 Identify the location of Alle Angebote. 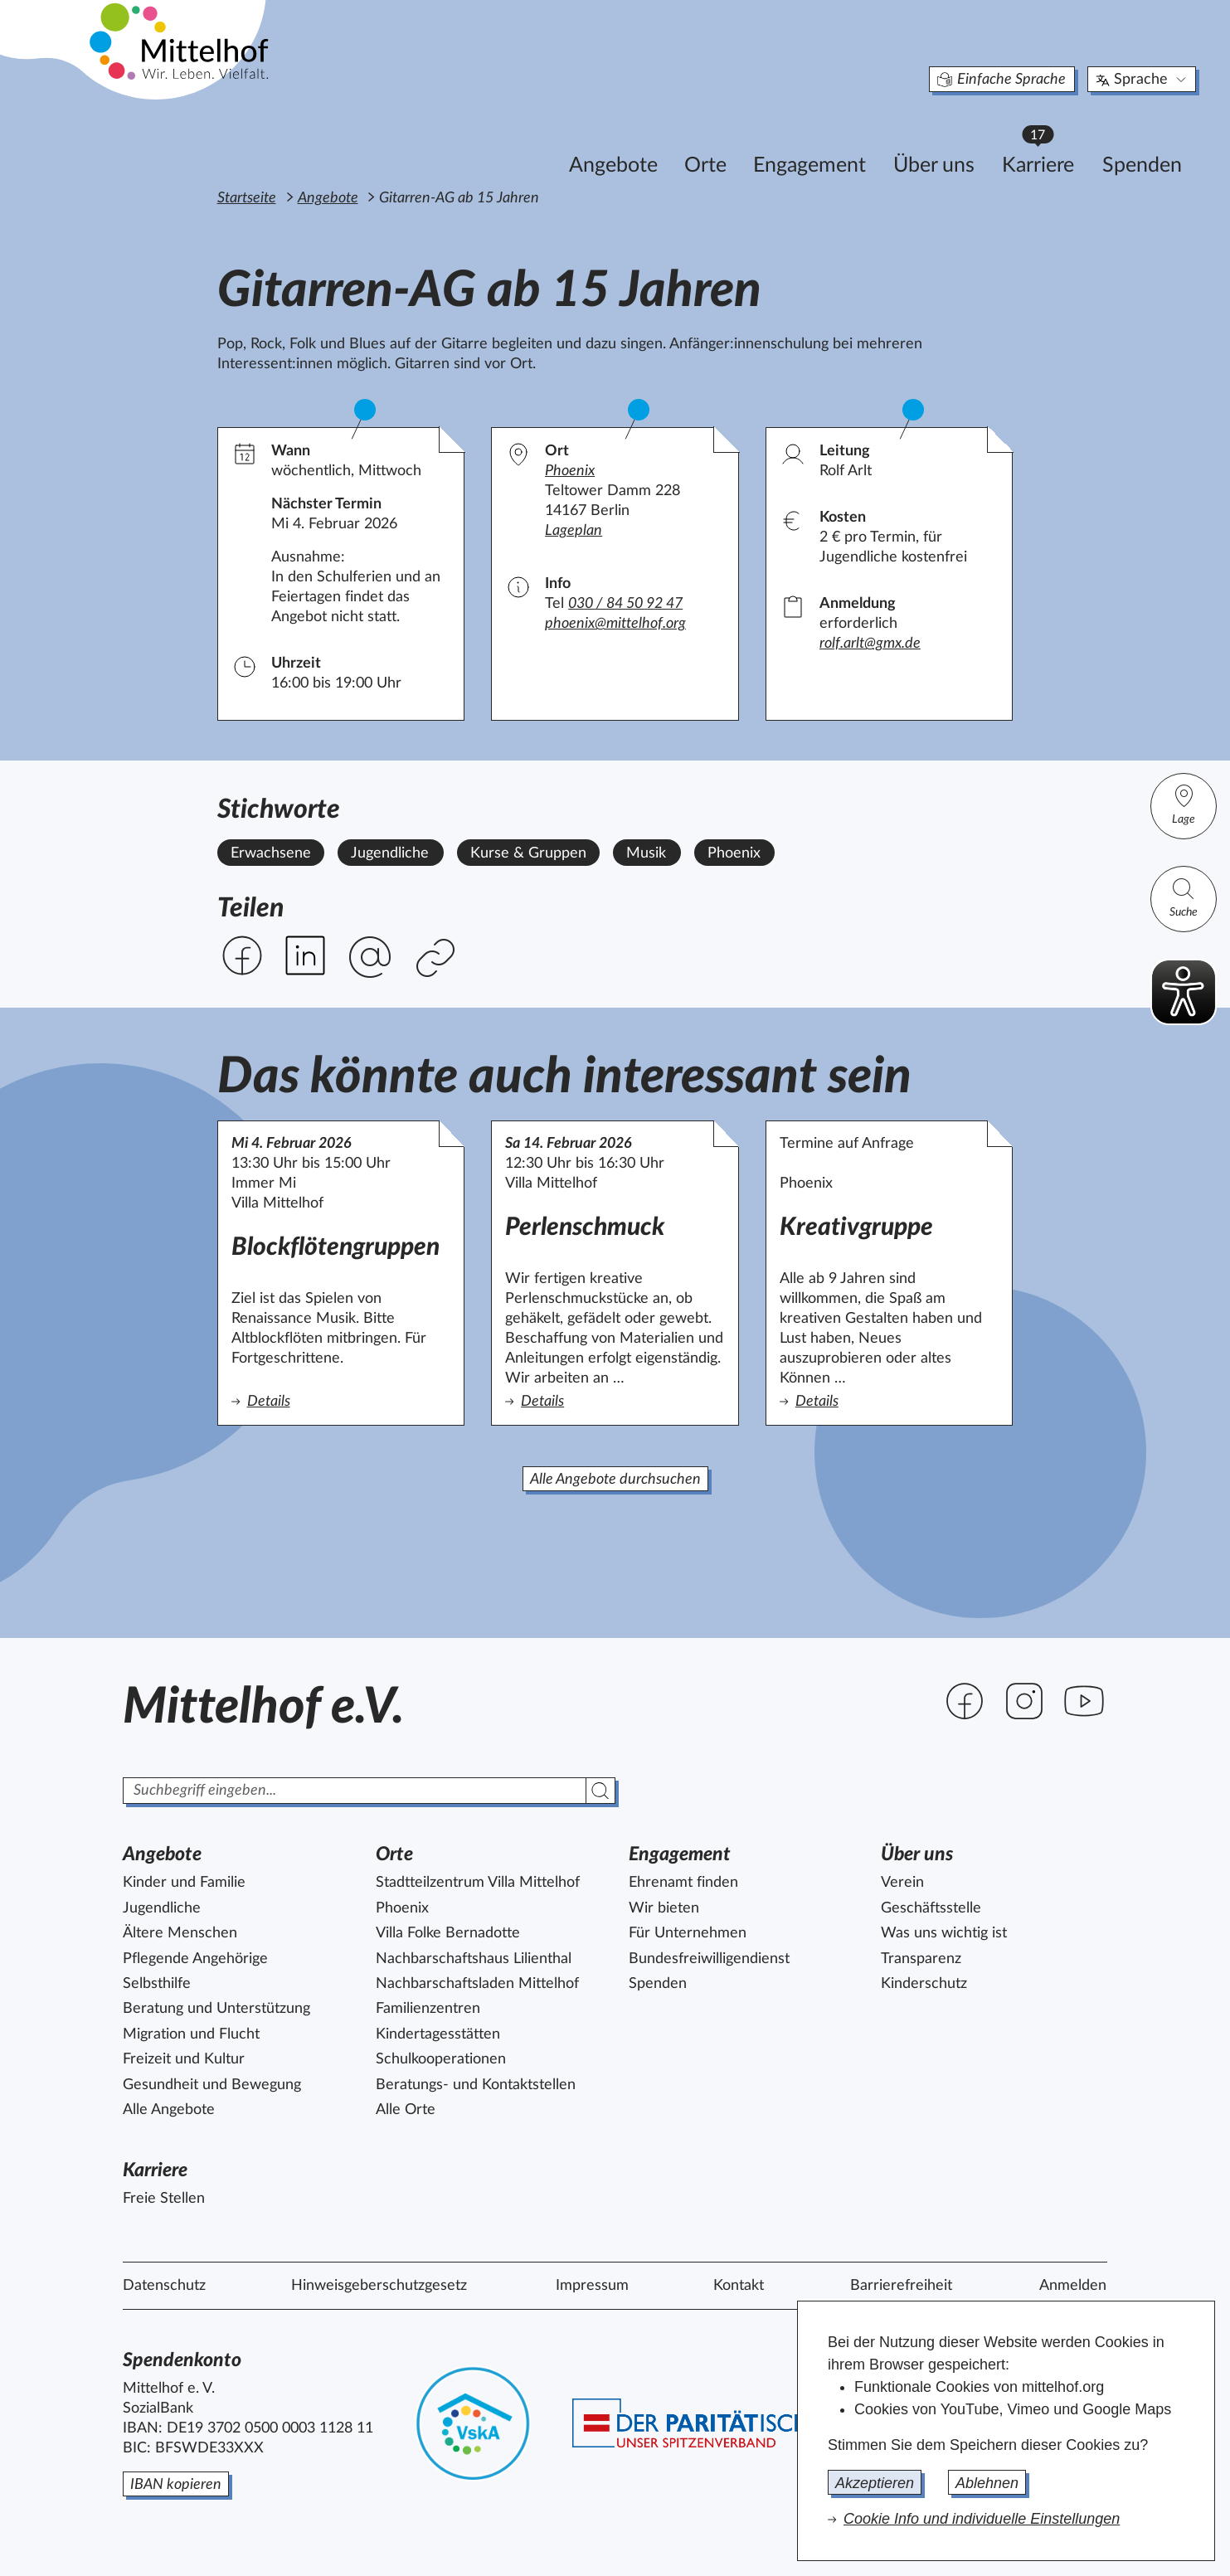
(169, 2109).